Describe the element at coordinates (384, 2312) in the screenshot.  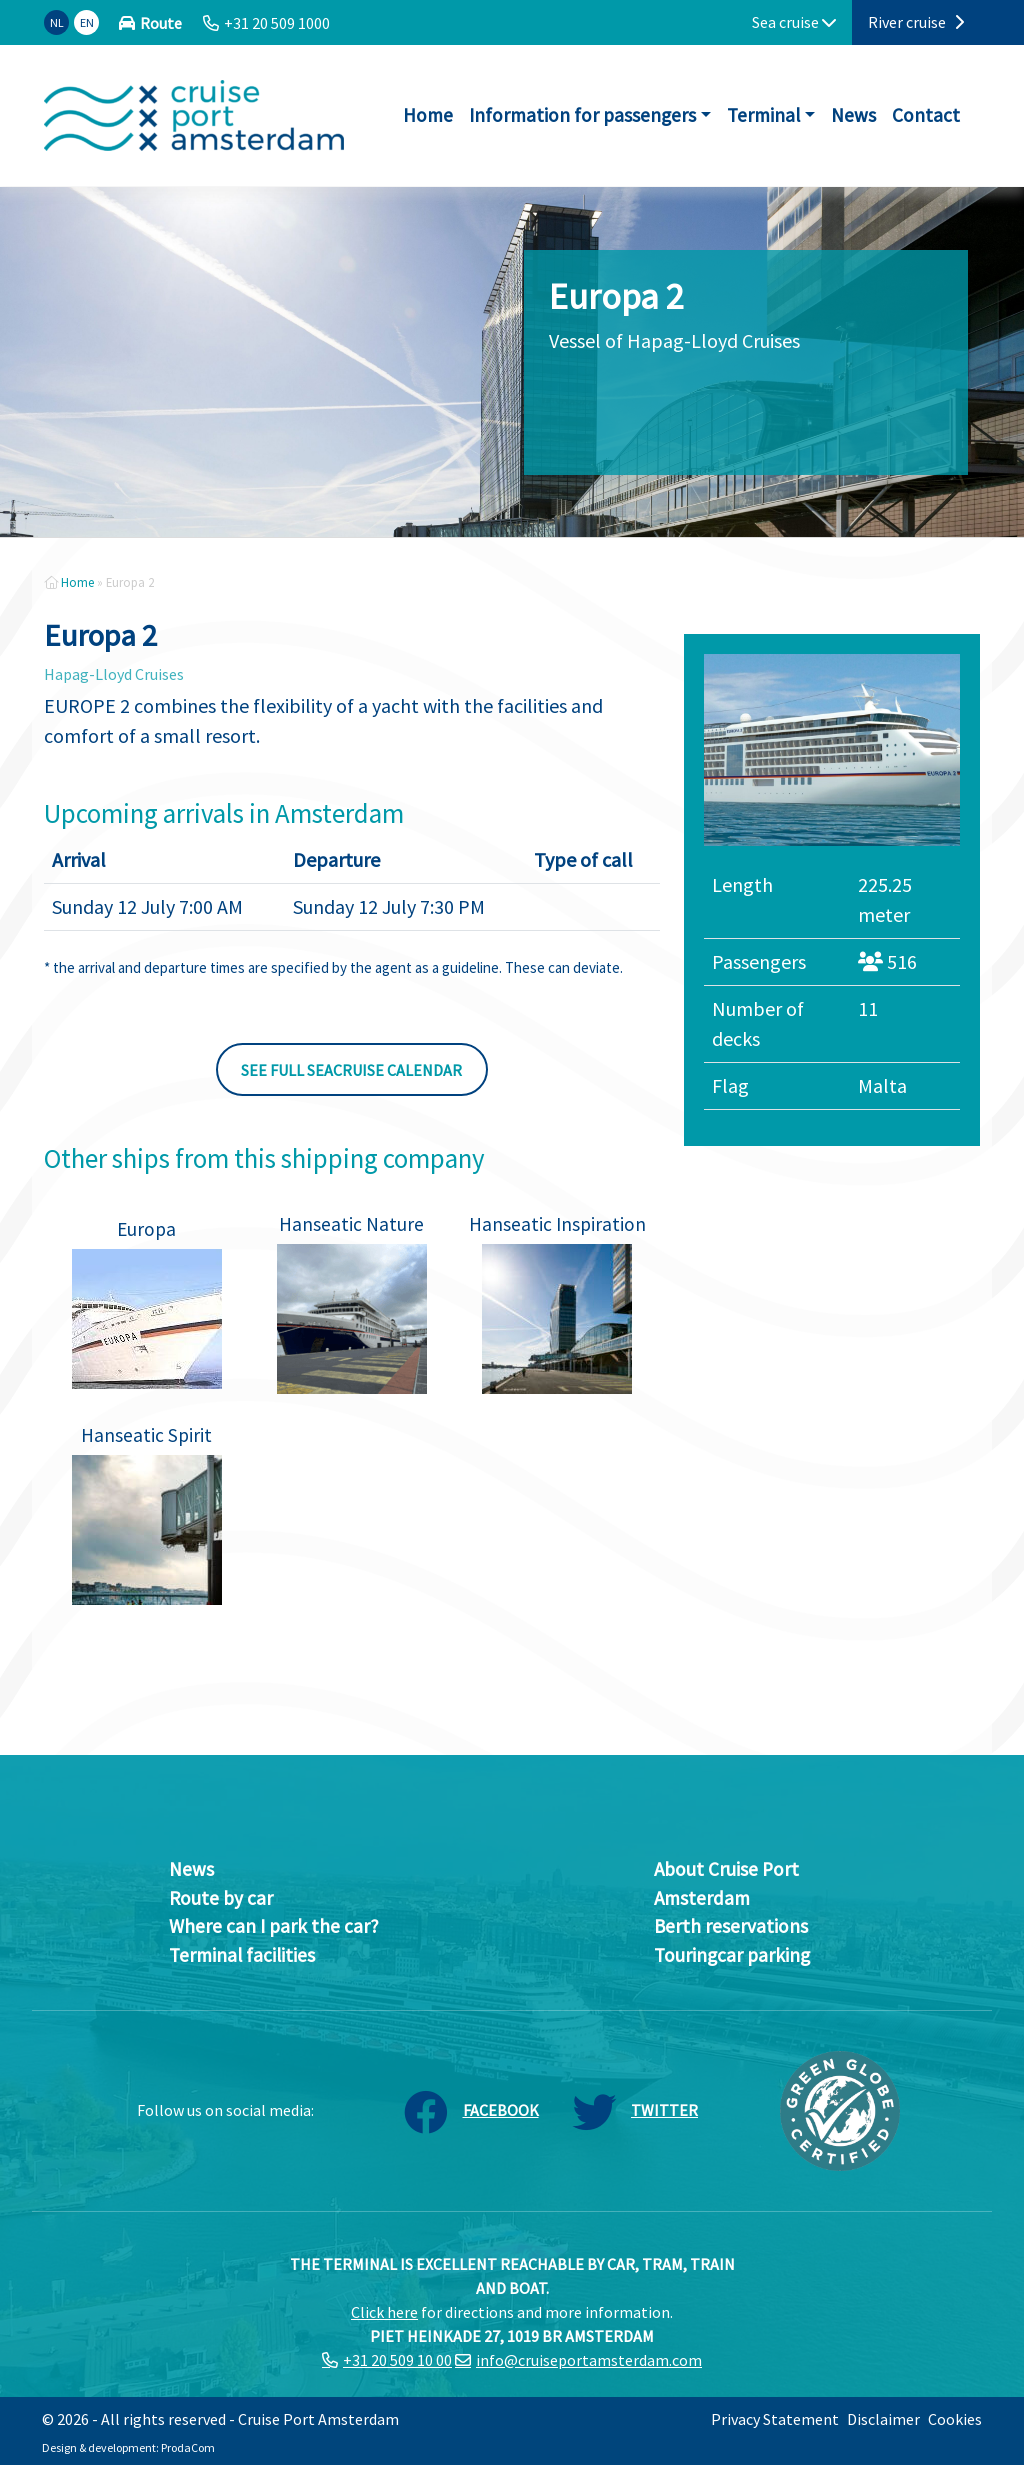
I see `Click here` at that location.